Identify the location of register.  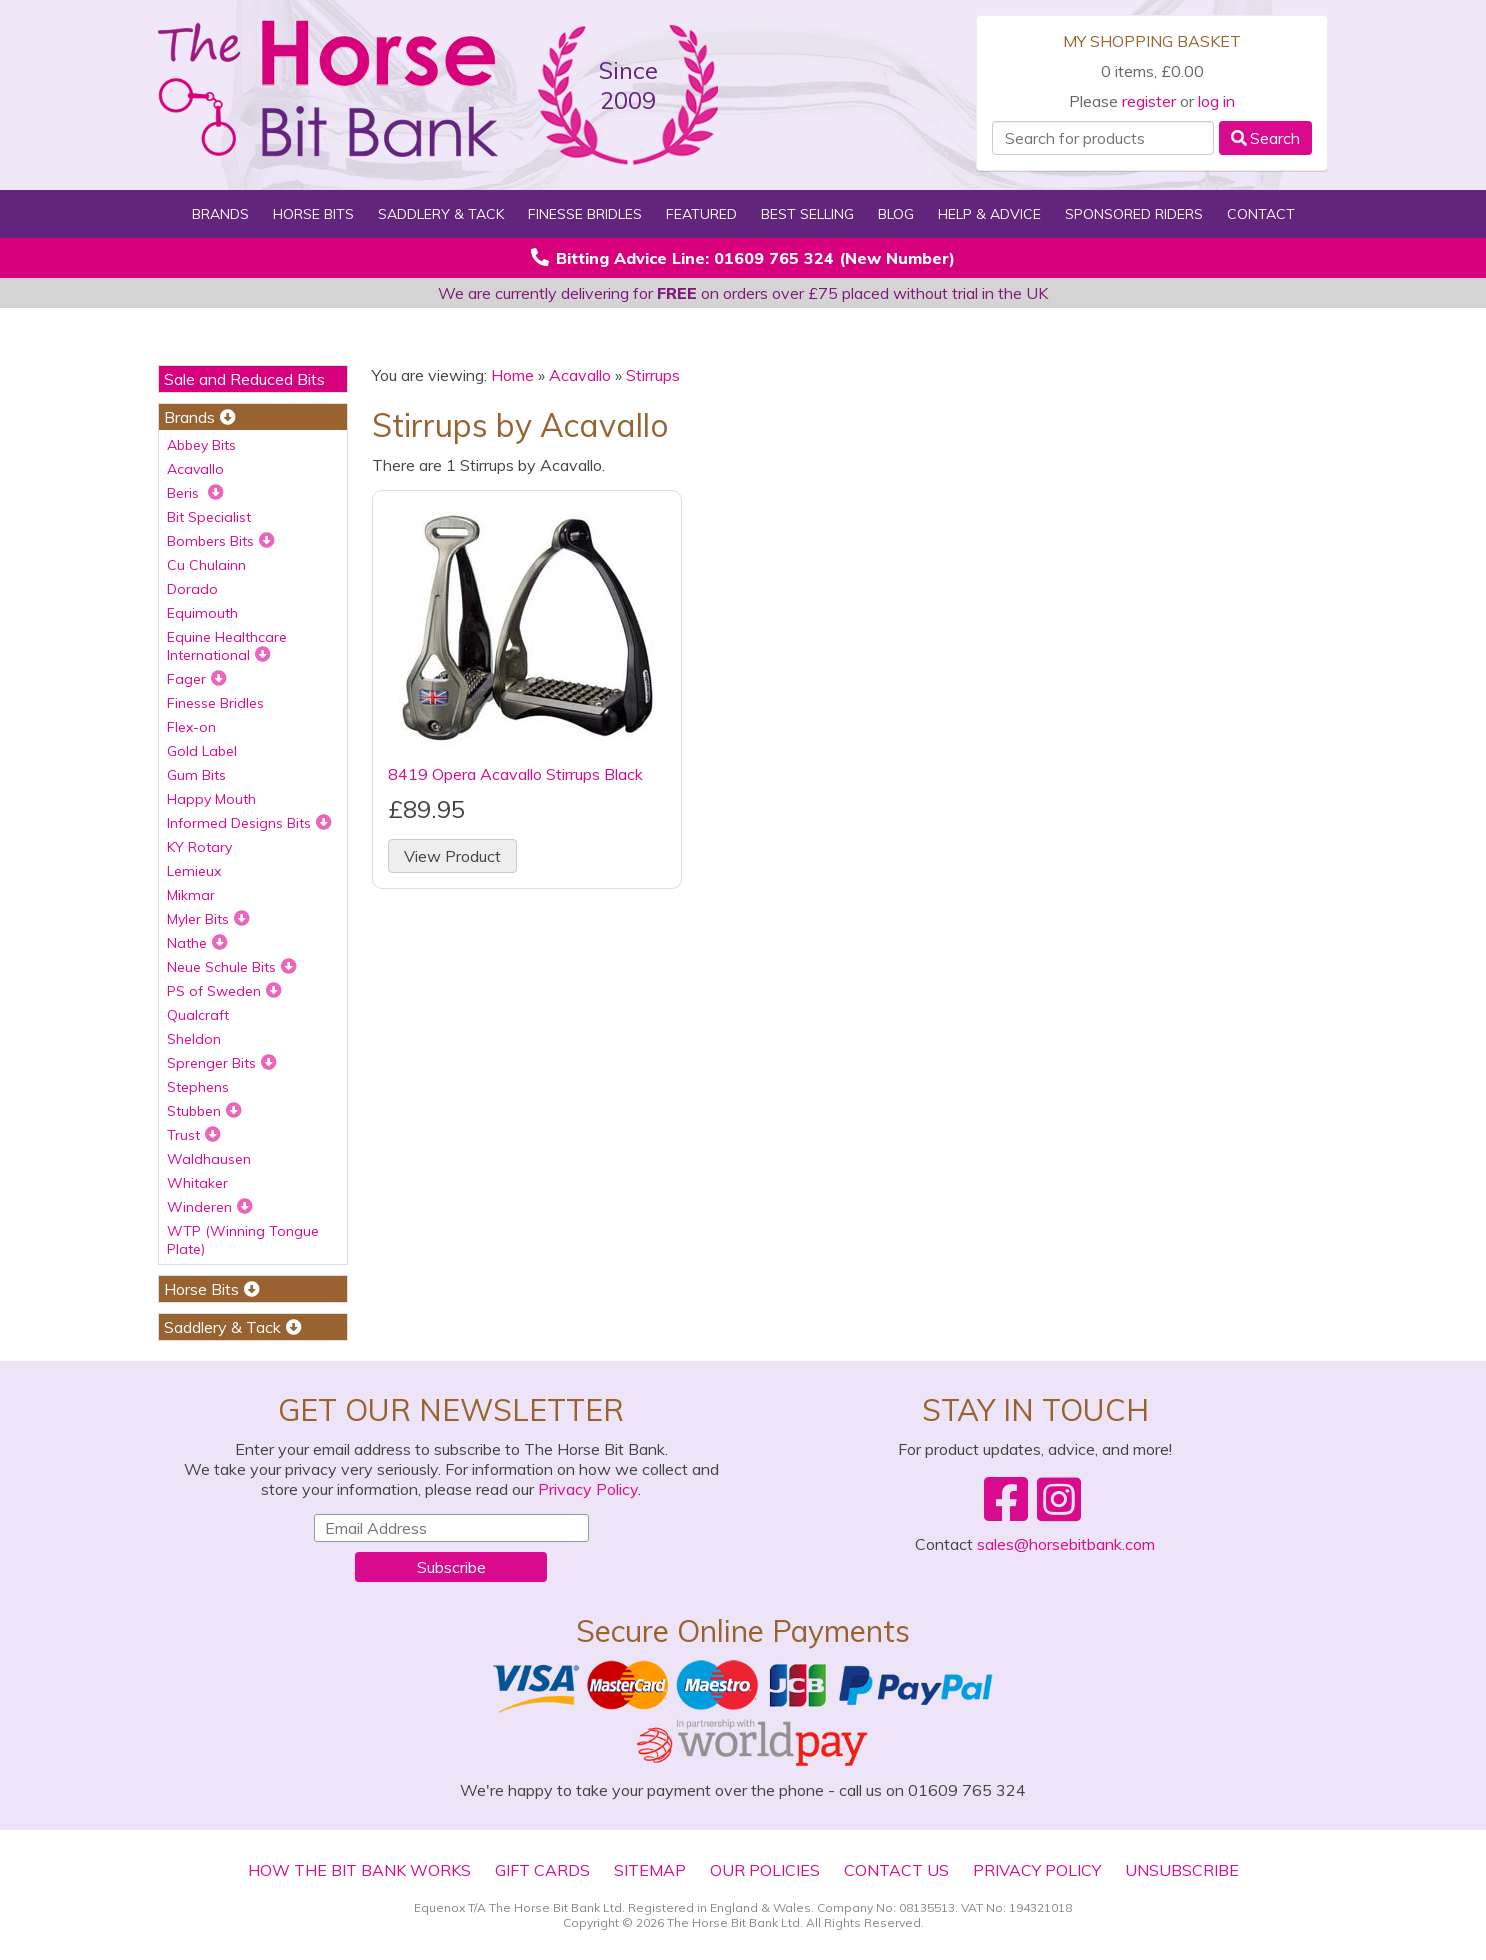
(1149, 101).